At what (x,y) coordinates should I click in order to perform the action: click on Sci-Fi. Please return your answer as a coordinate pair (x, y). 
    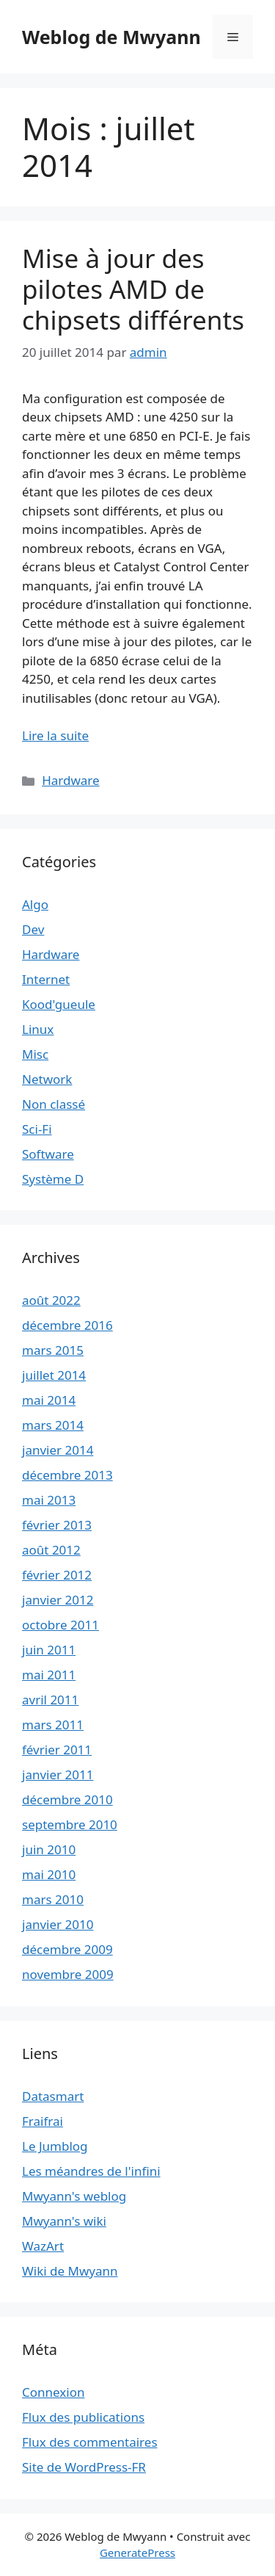
    Looking at the image, I should click on (37, 1129).